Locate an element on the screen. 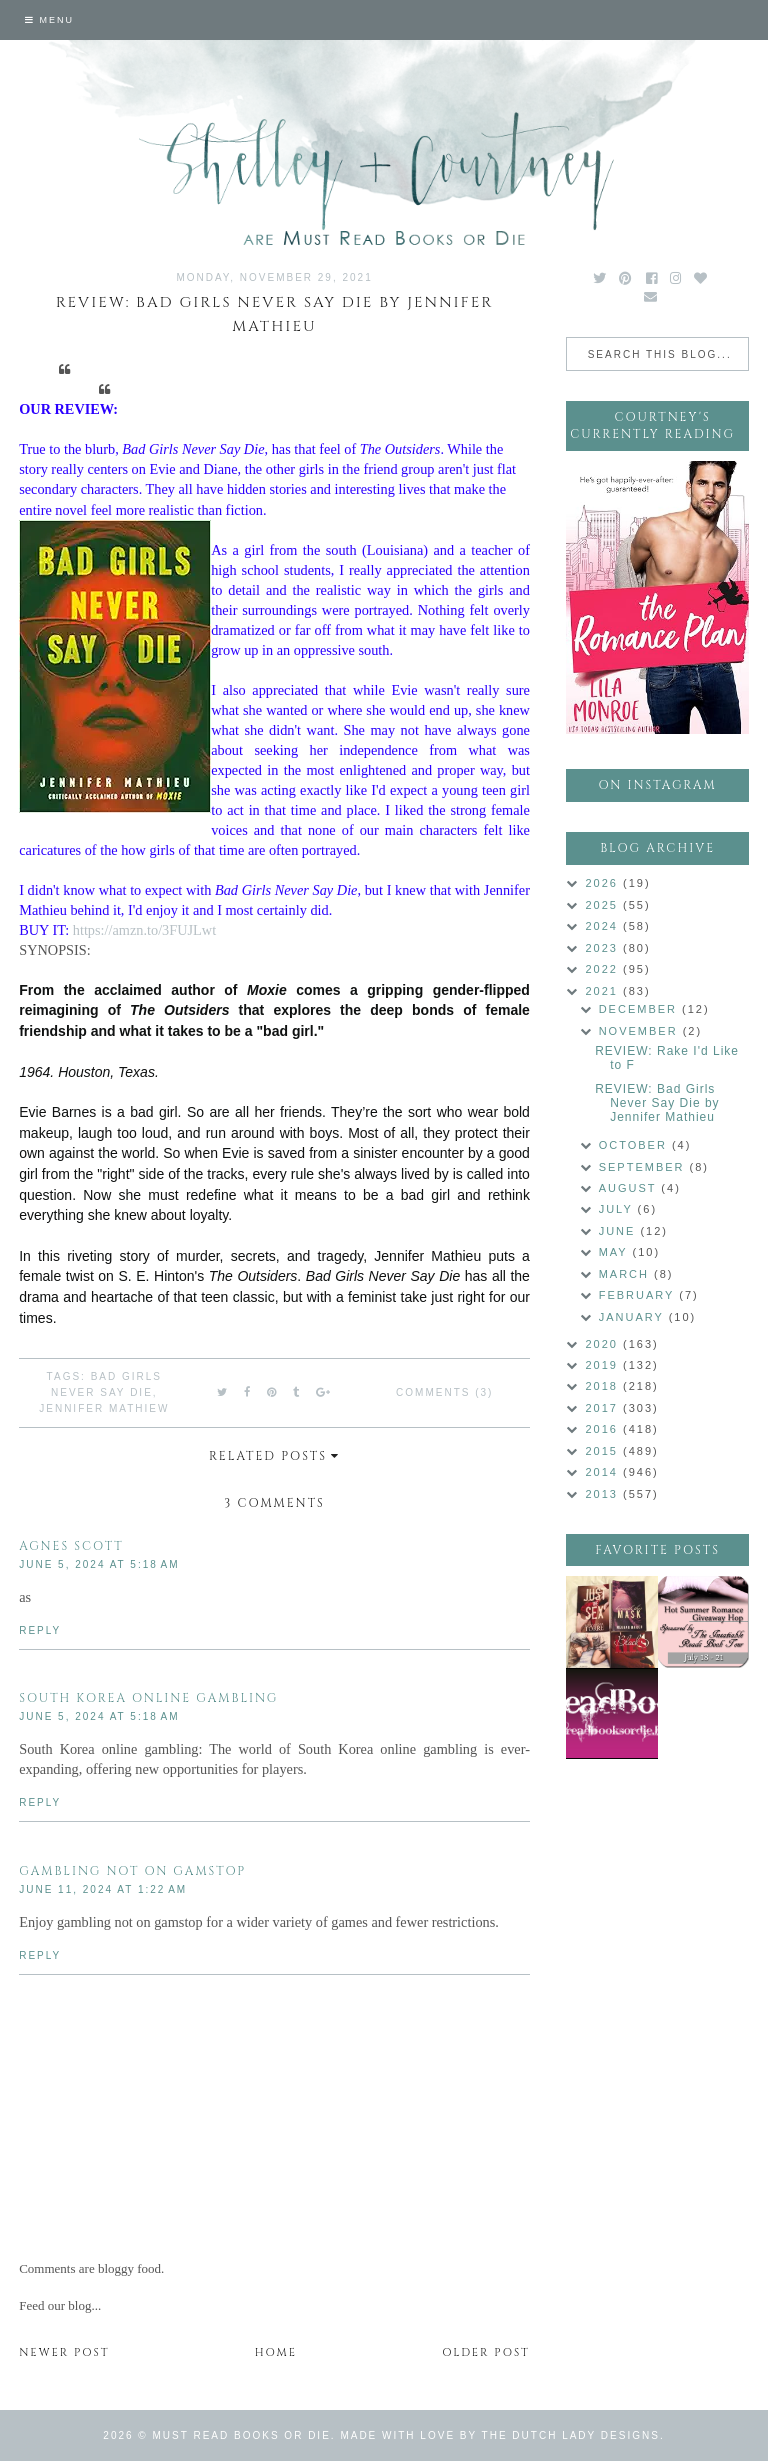 The width and height of the screenshot is (768, 2461). Reply is located at coordinates (40, 1630).